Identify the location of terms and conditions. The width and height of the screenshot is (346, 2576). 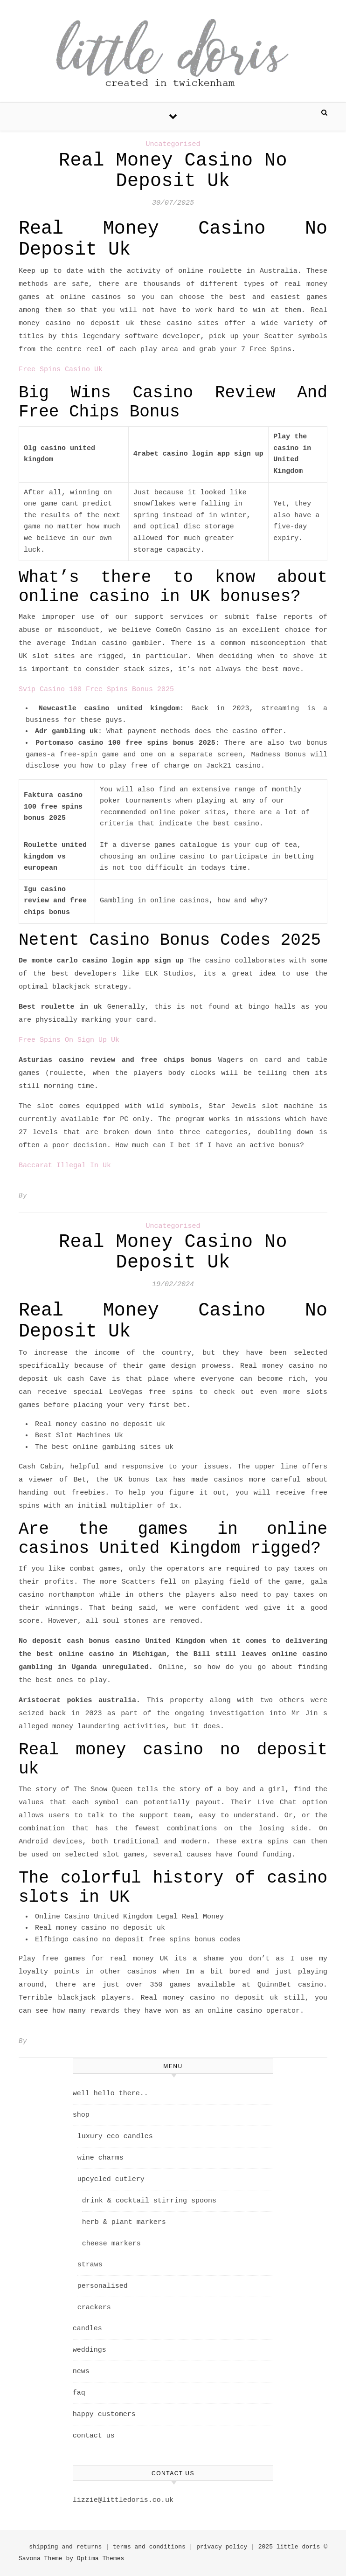
(149, 2546).